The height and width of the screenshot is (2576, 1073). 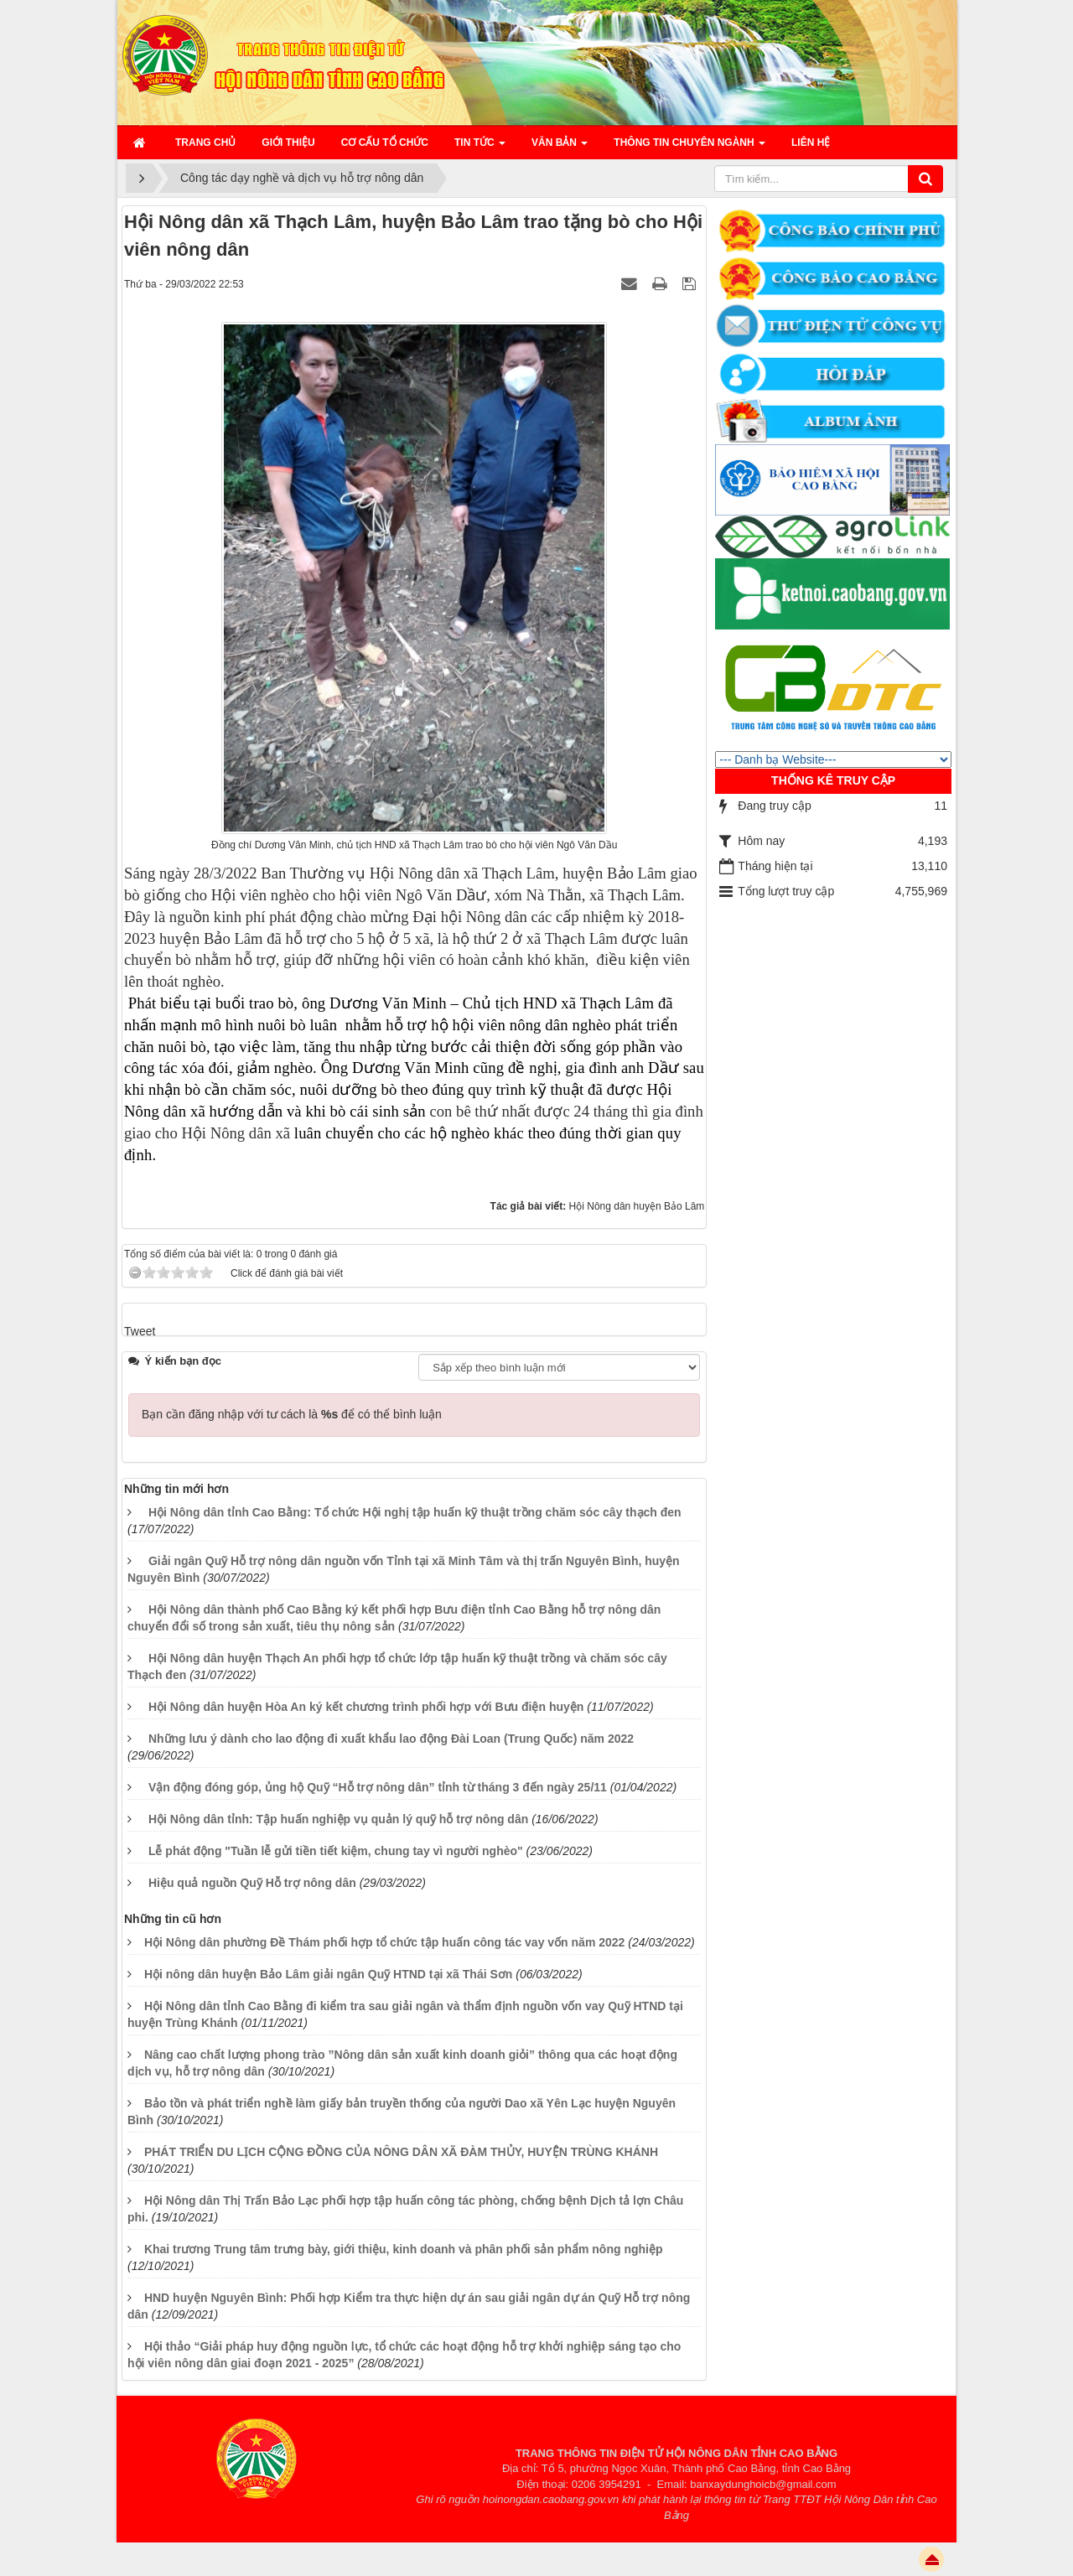 What do you see at coordinates (415, 1512) in the screenshot?
I see `Hội Nông dân tỉnh Cao Bằng: Tổ chức Hội nghị tập huấn kỹ thuật trồng chăm sóc cây thạch đen` at bounding box center [415, 1512].